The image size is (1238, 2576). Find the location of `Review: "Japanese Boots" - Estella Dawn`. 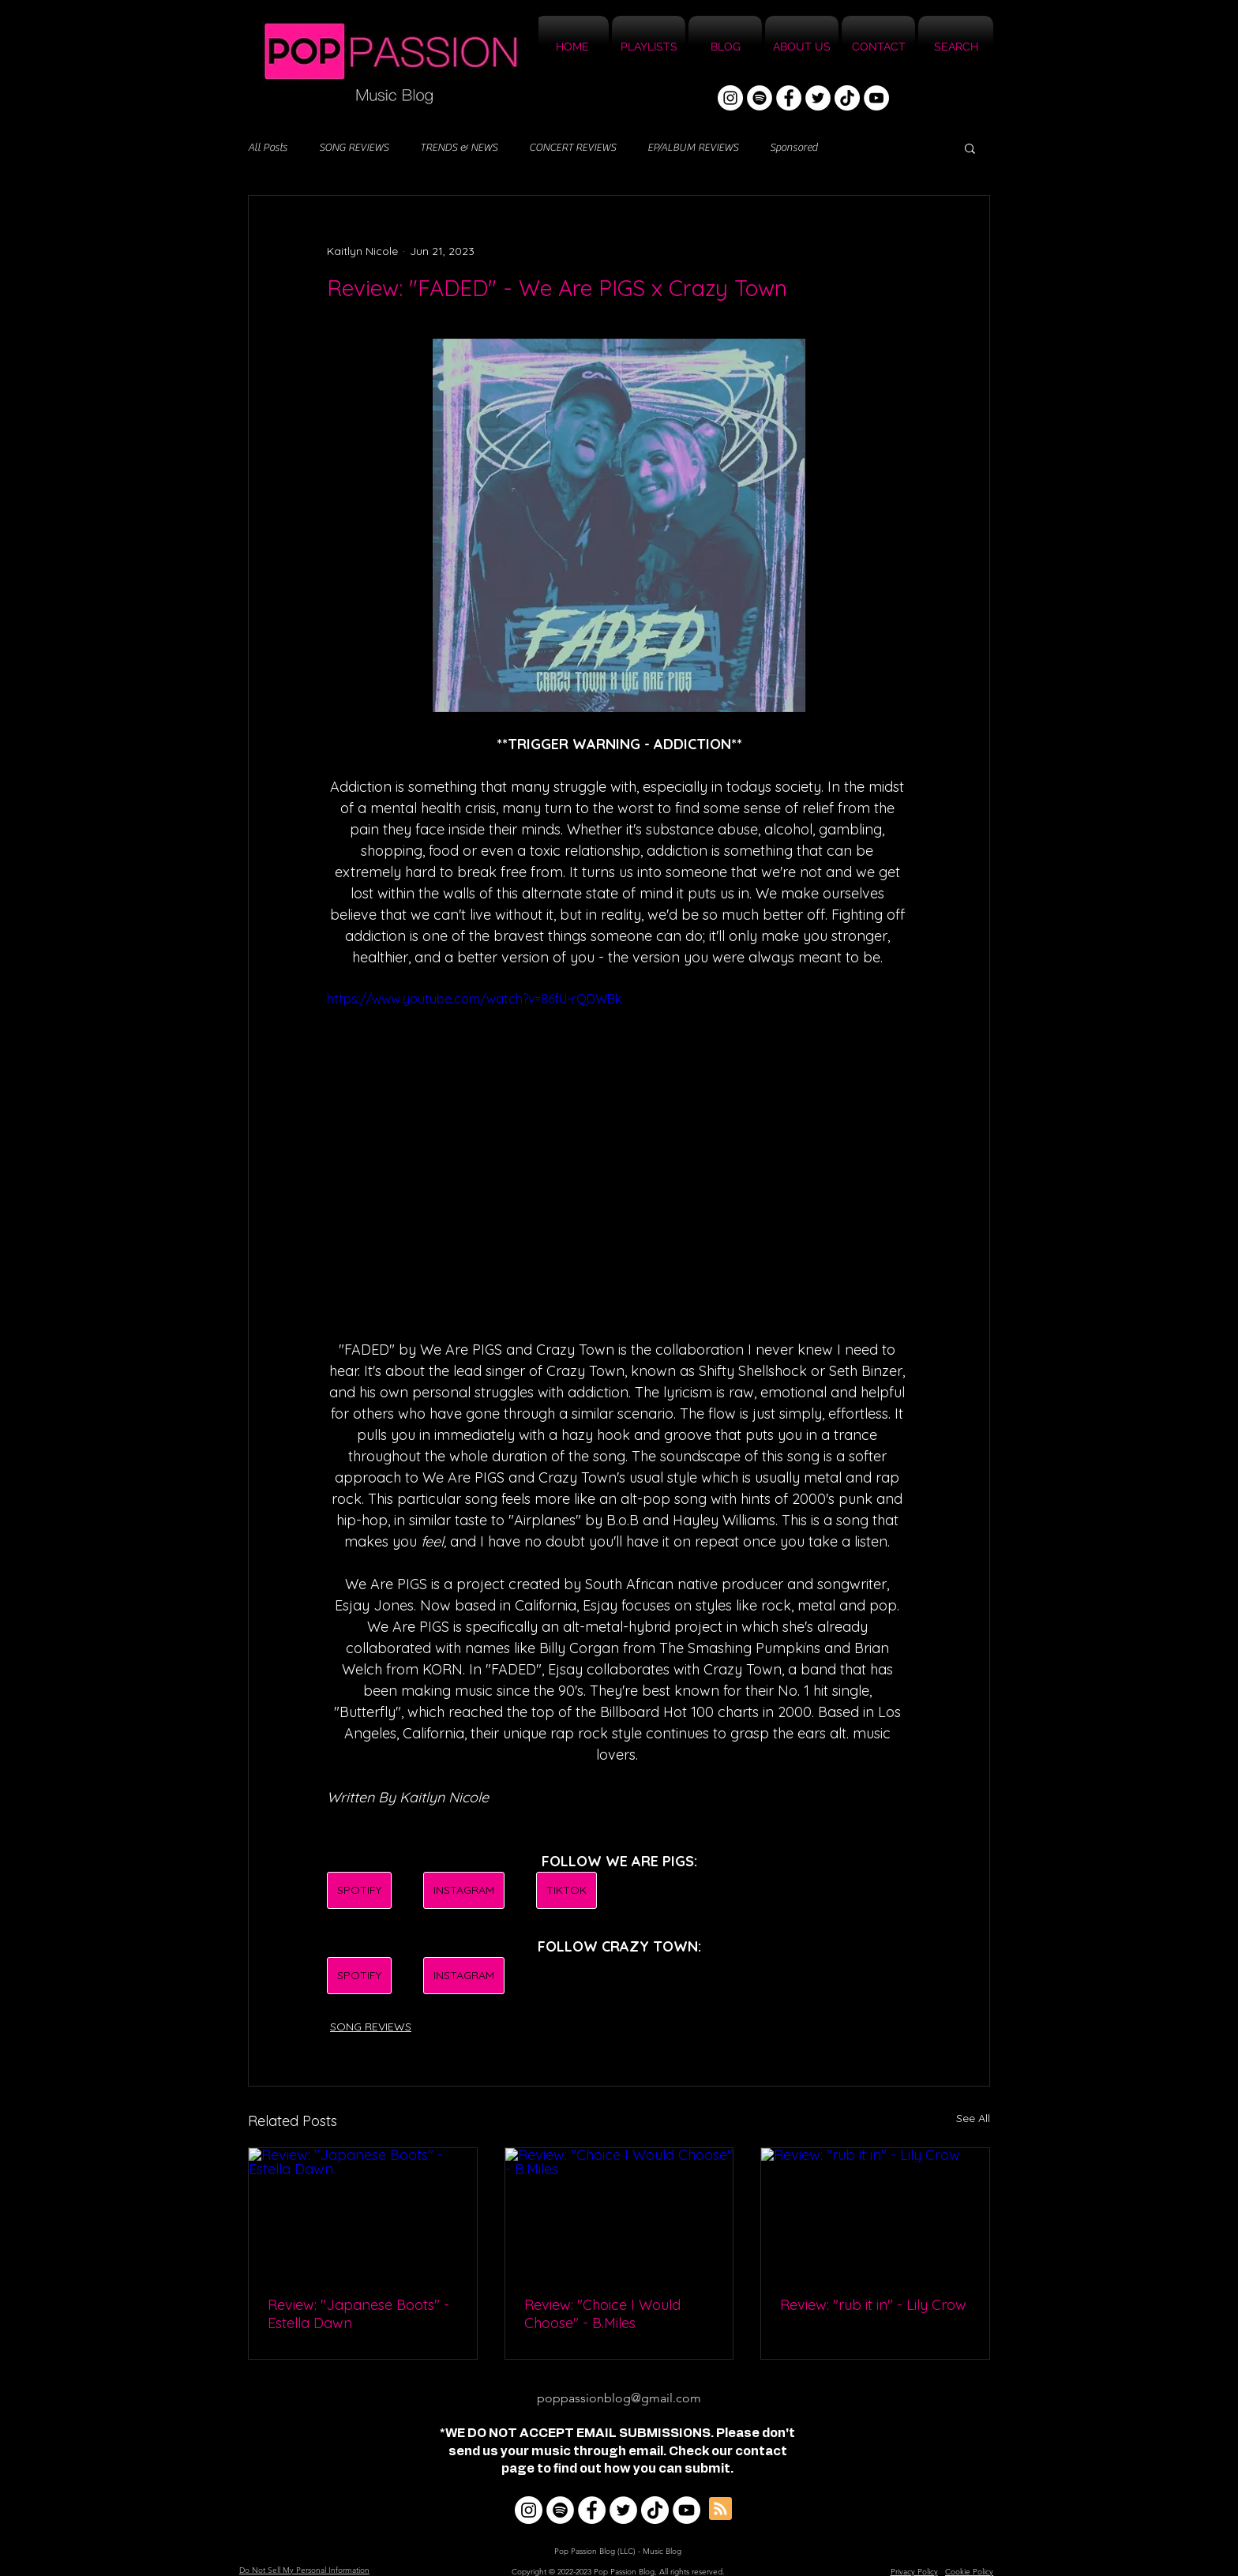

Review: "Japanese Boots" - Estella Dawn is located at coordinates (358, 2314).